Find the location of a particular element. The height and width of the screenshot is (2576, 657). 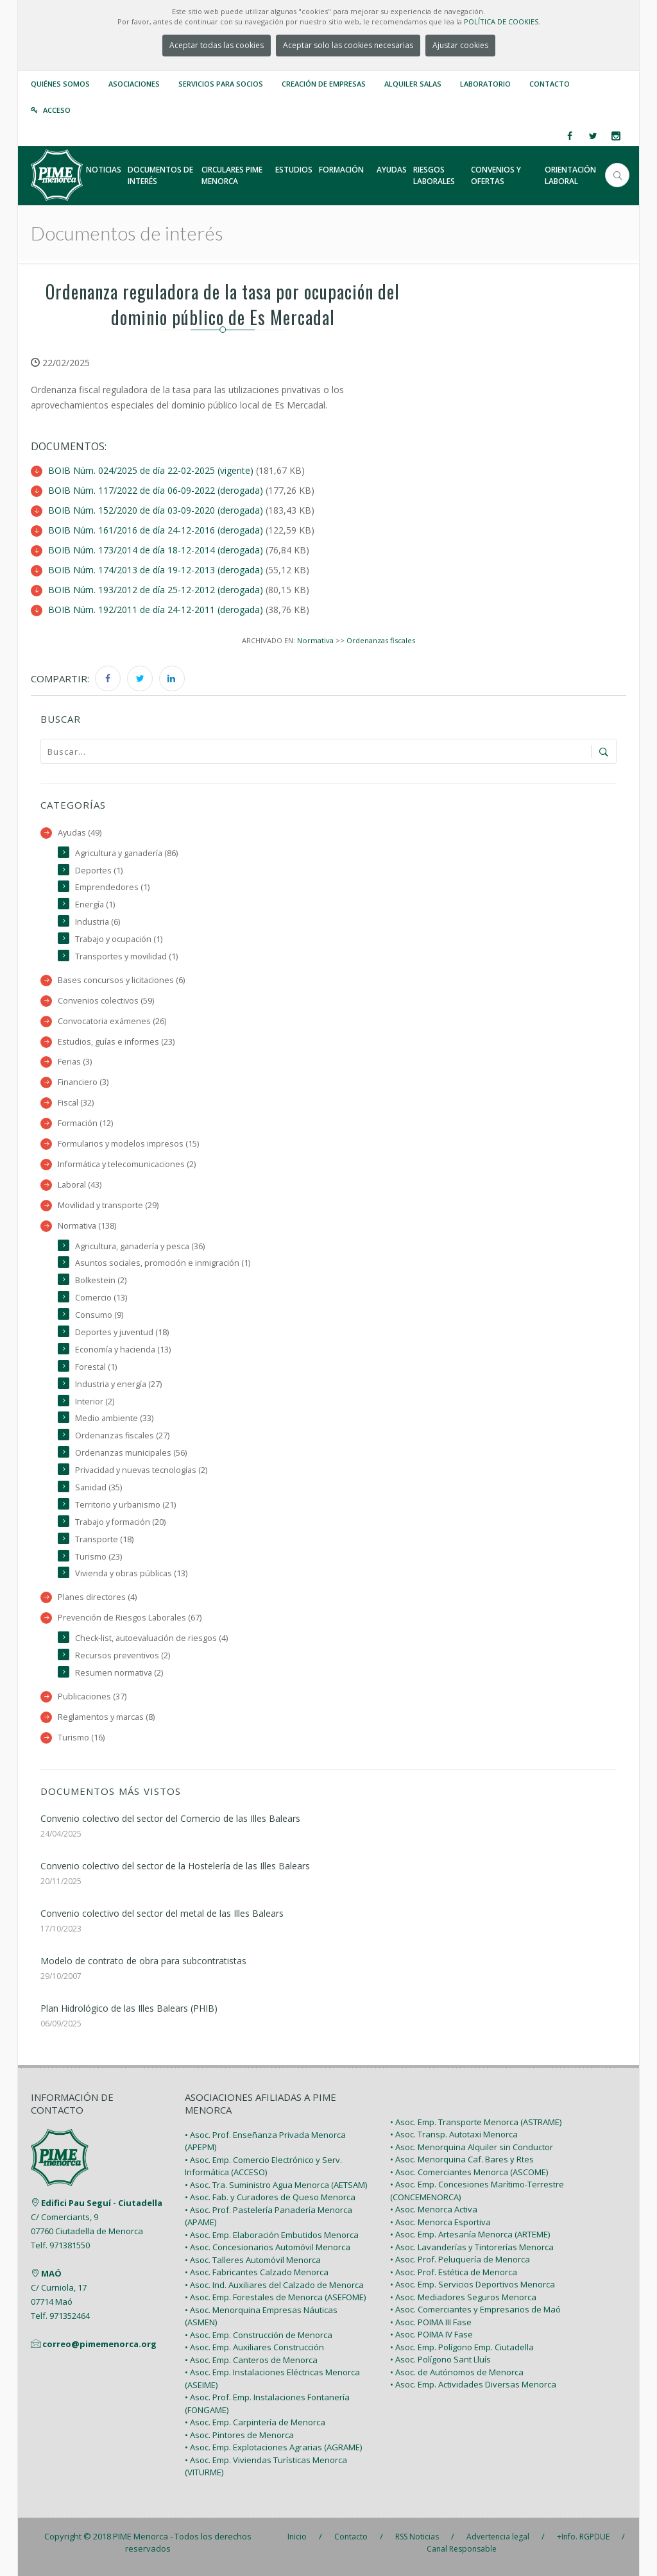

Medio ambiente (33) is located at coordinates (114, 1418).